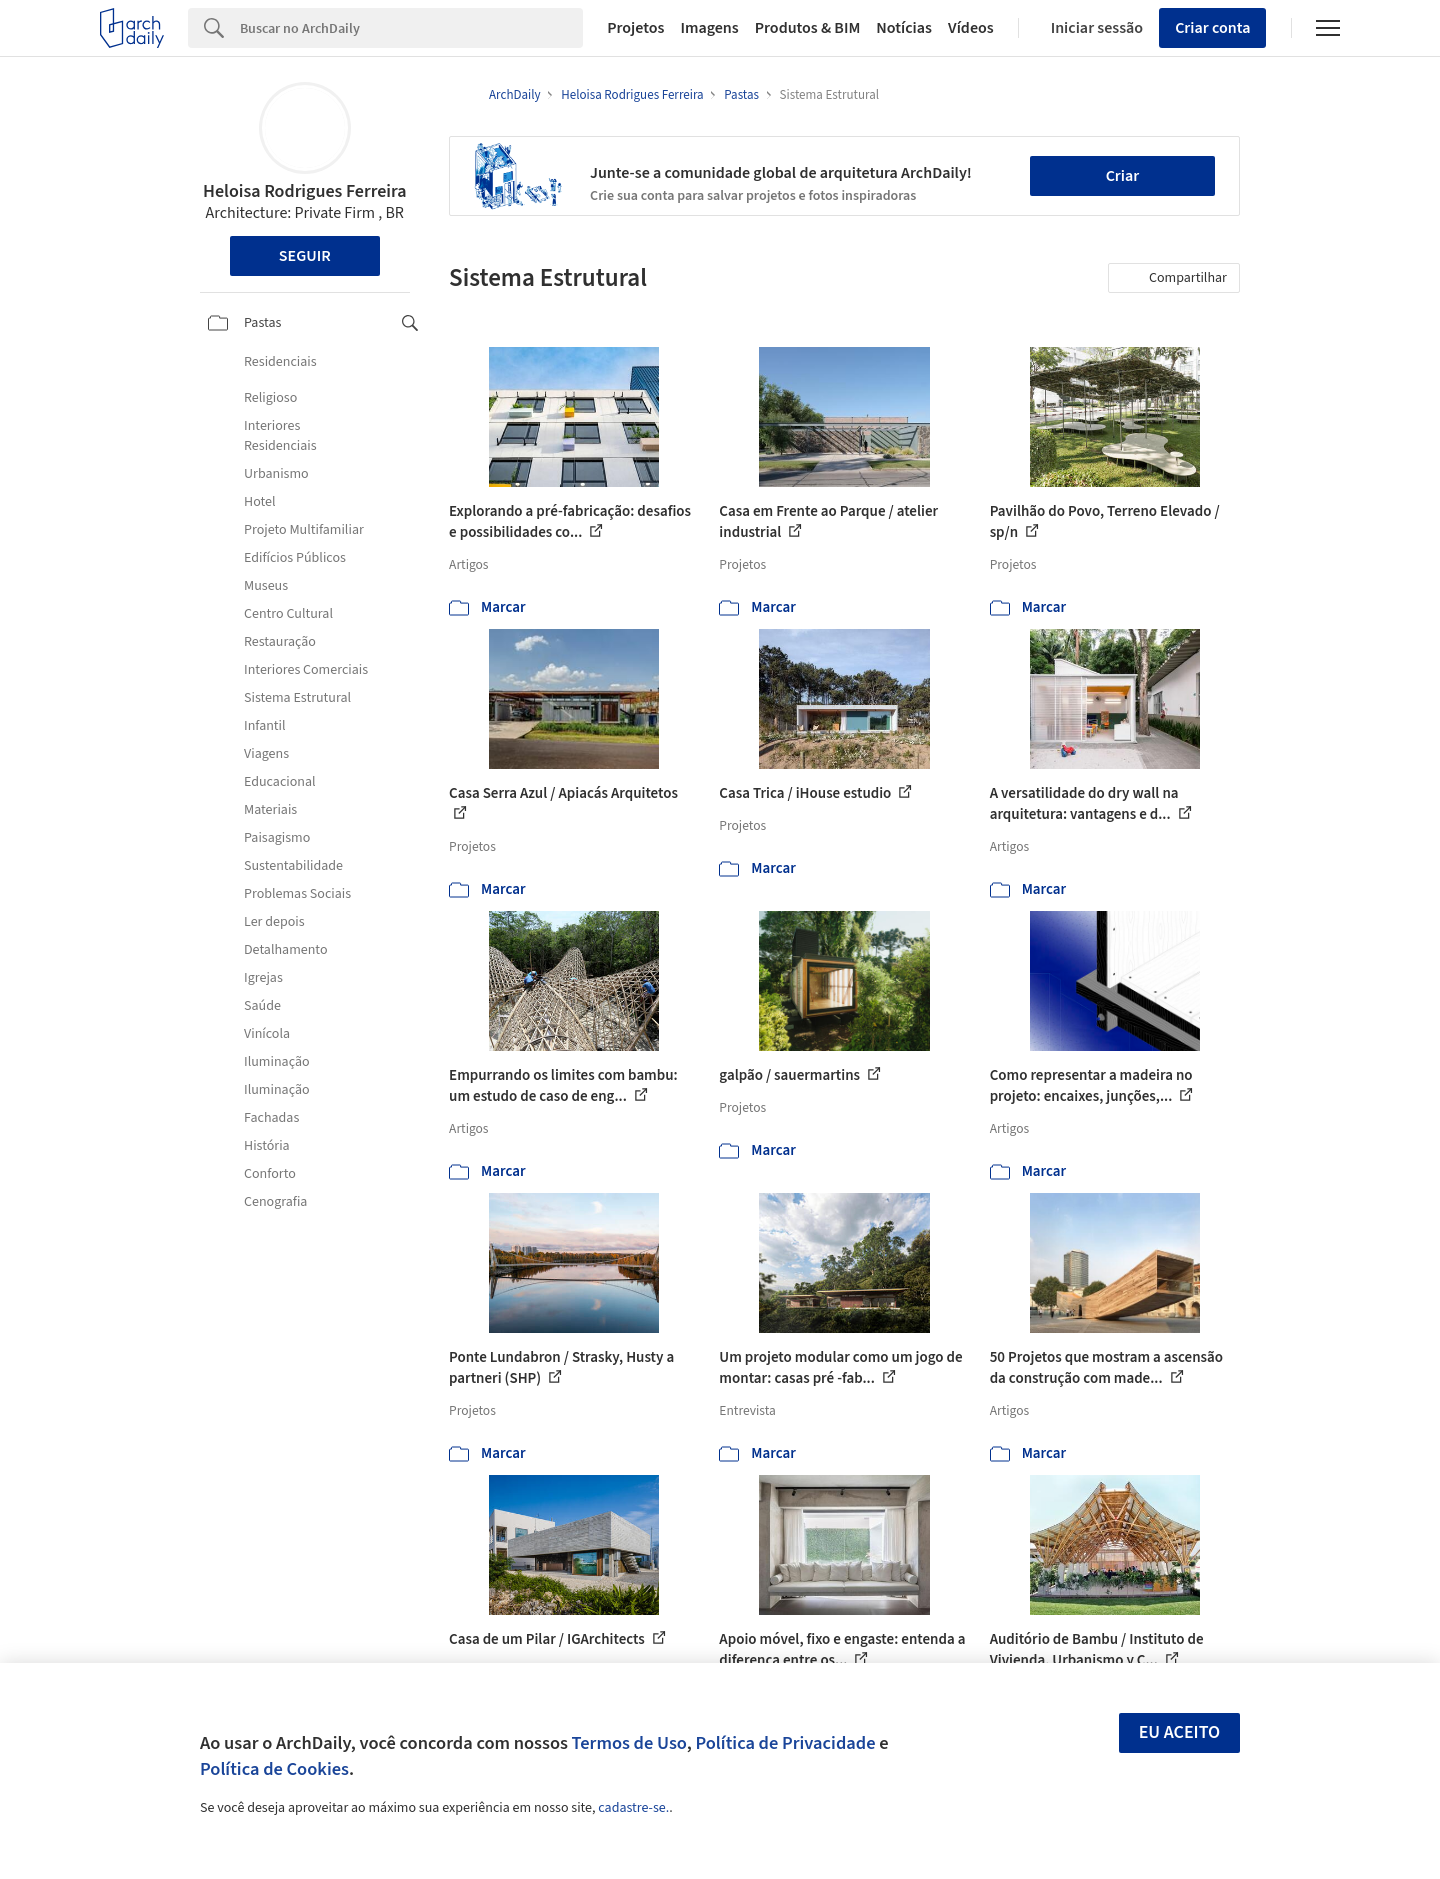  I want to click on Imagens, so click(709, 28).